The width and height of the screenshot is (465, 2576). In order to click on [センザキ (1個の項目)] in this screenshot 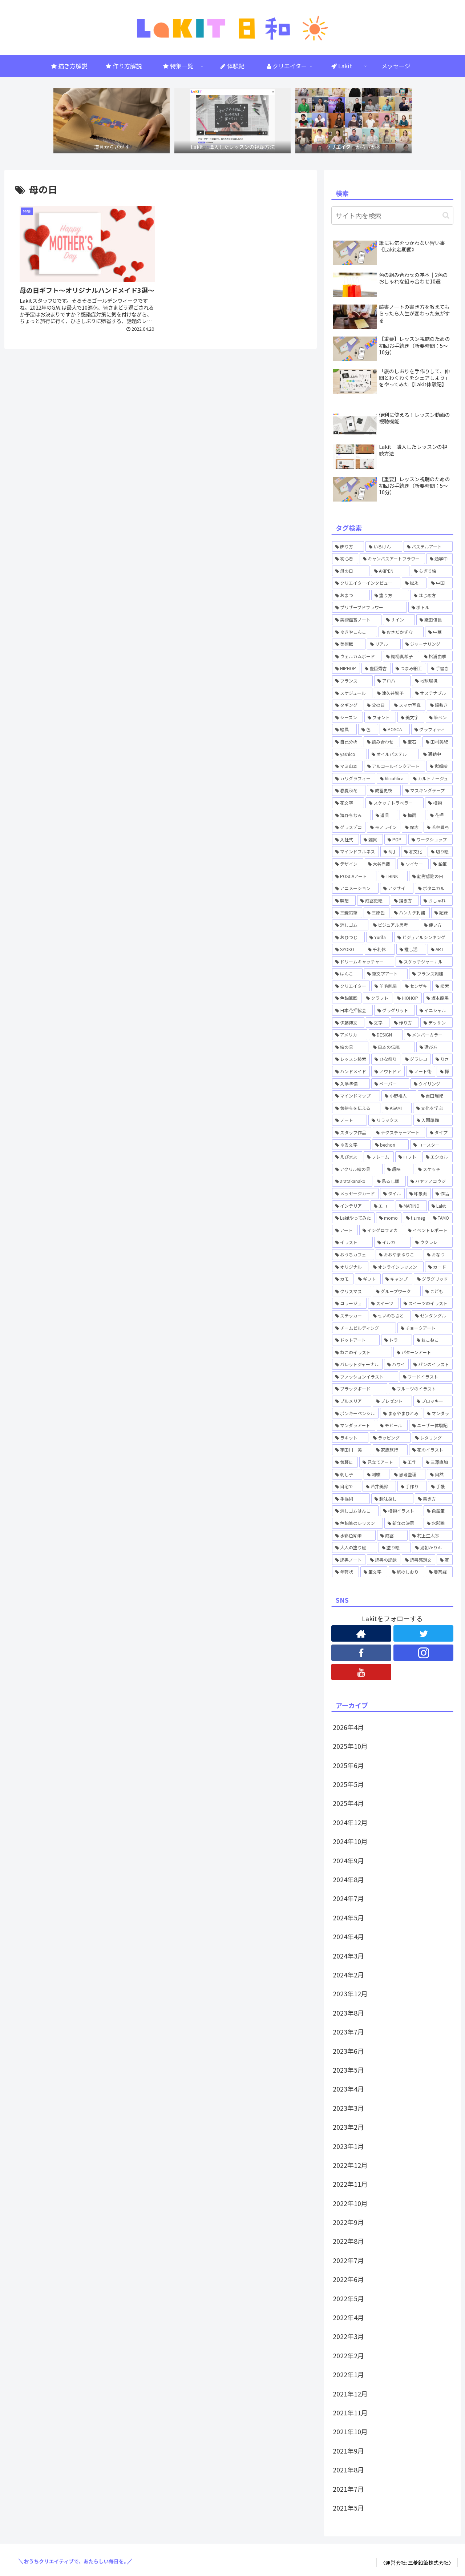, I will do `click(416, 986)`.